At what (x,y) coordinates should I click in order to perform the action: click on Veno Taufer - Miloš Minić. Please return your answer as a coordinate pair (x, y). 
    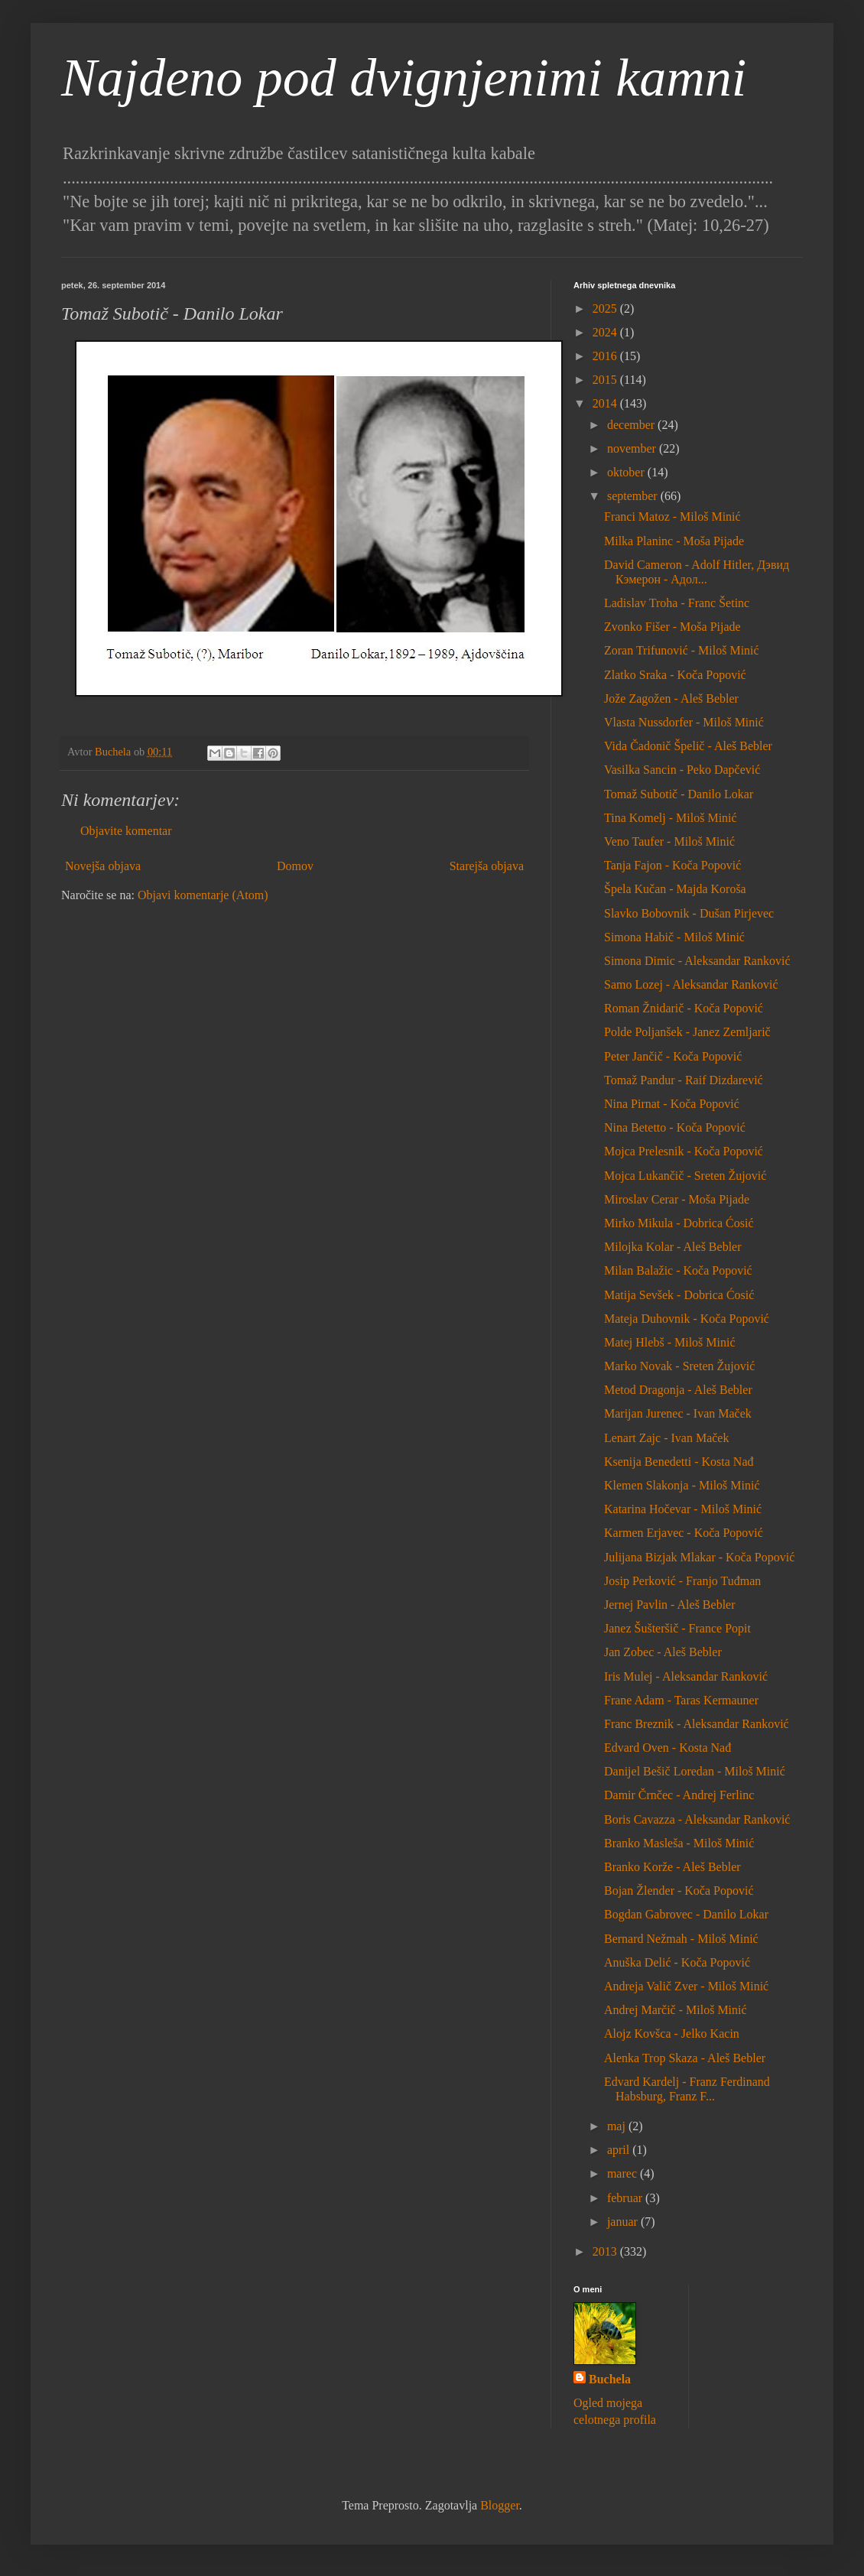
    Looking at the image, I should click on (669, 841).